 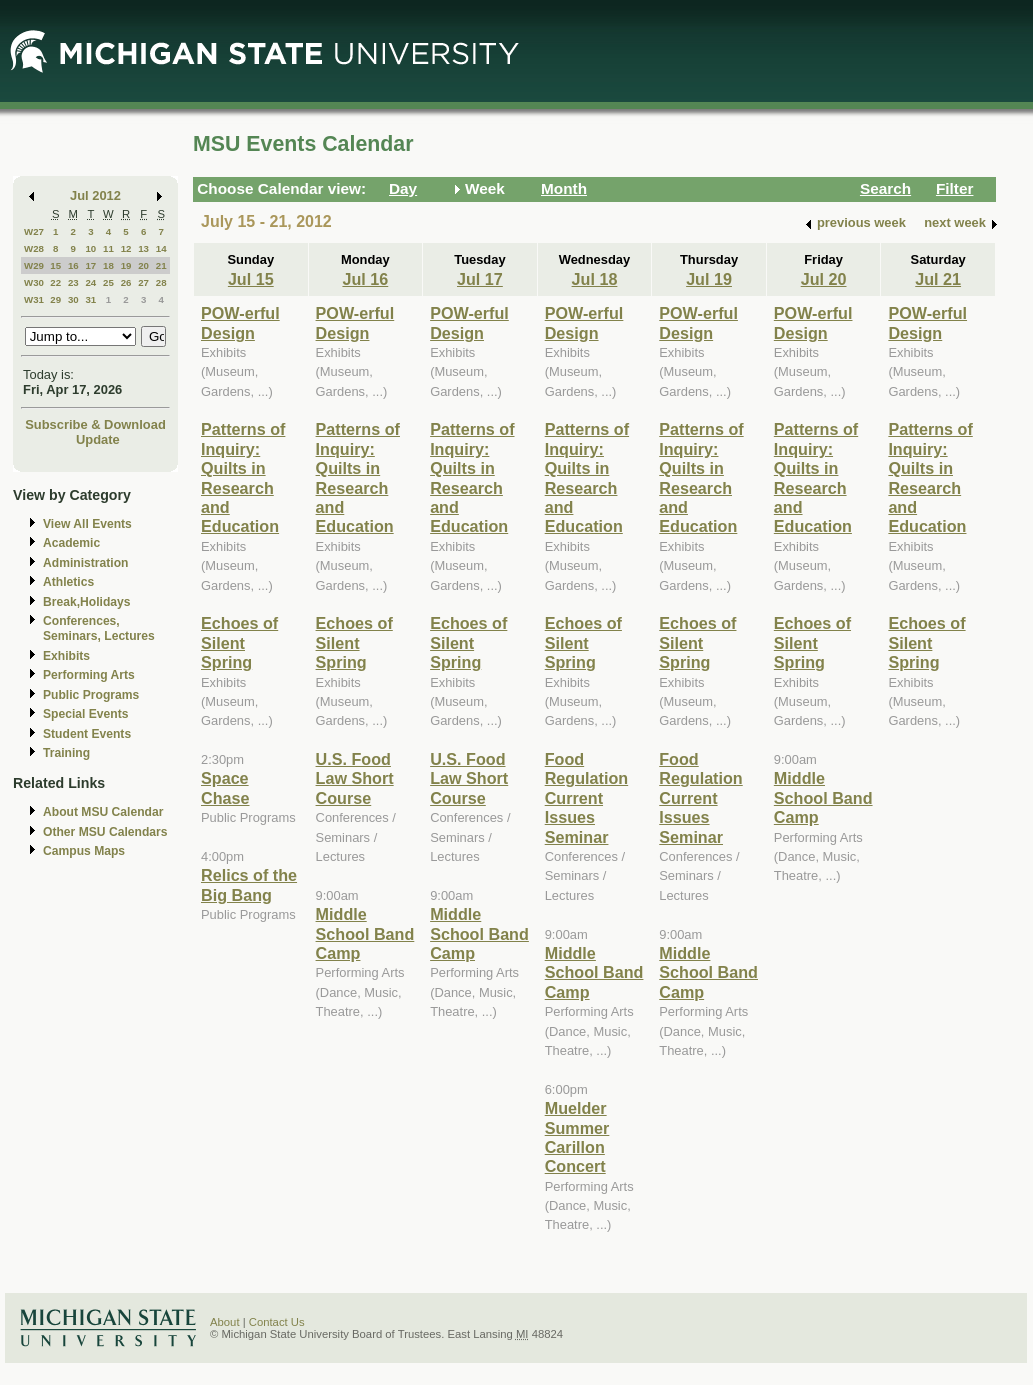 I want to click on Student Events, so click(x=87, y=734).